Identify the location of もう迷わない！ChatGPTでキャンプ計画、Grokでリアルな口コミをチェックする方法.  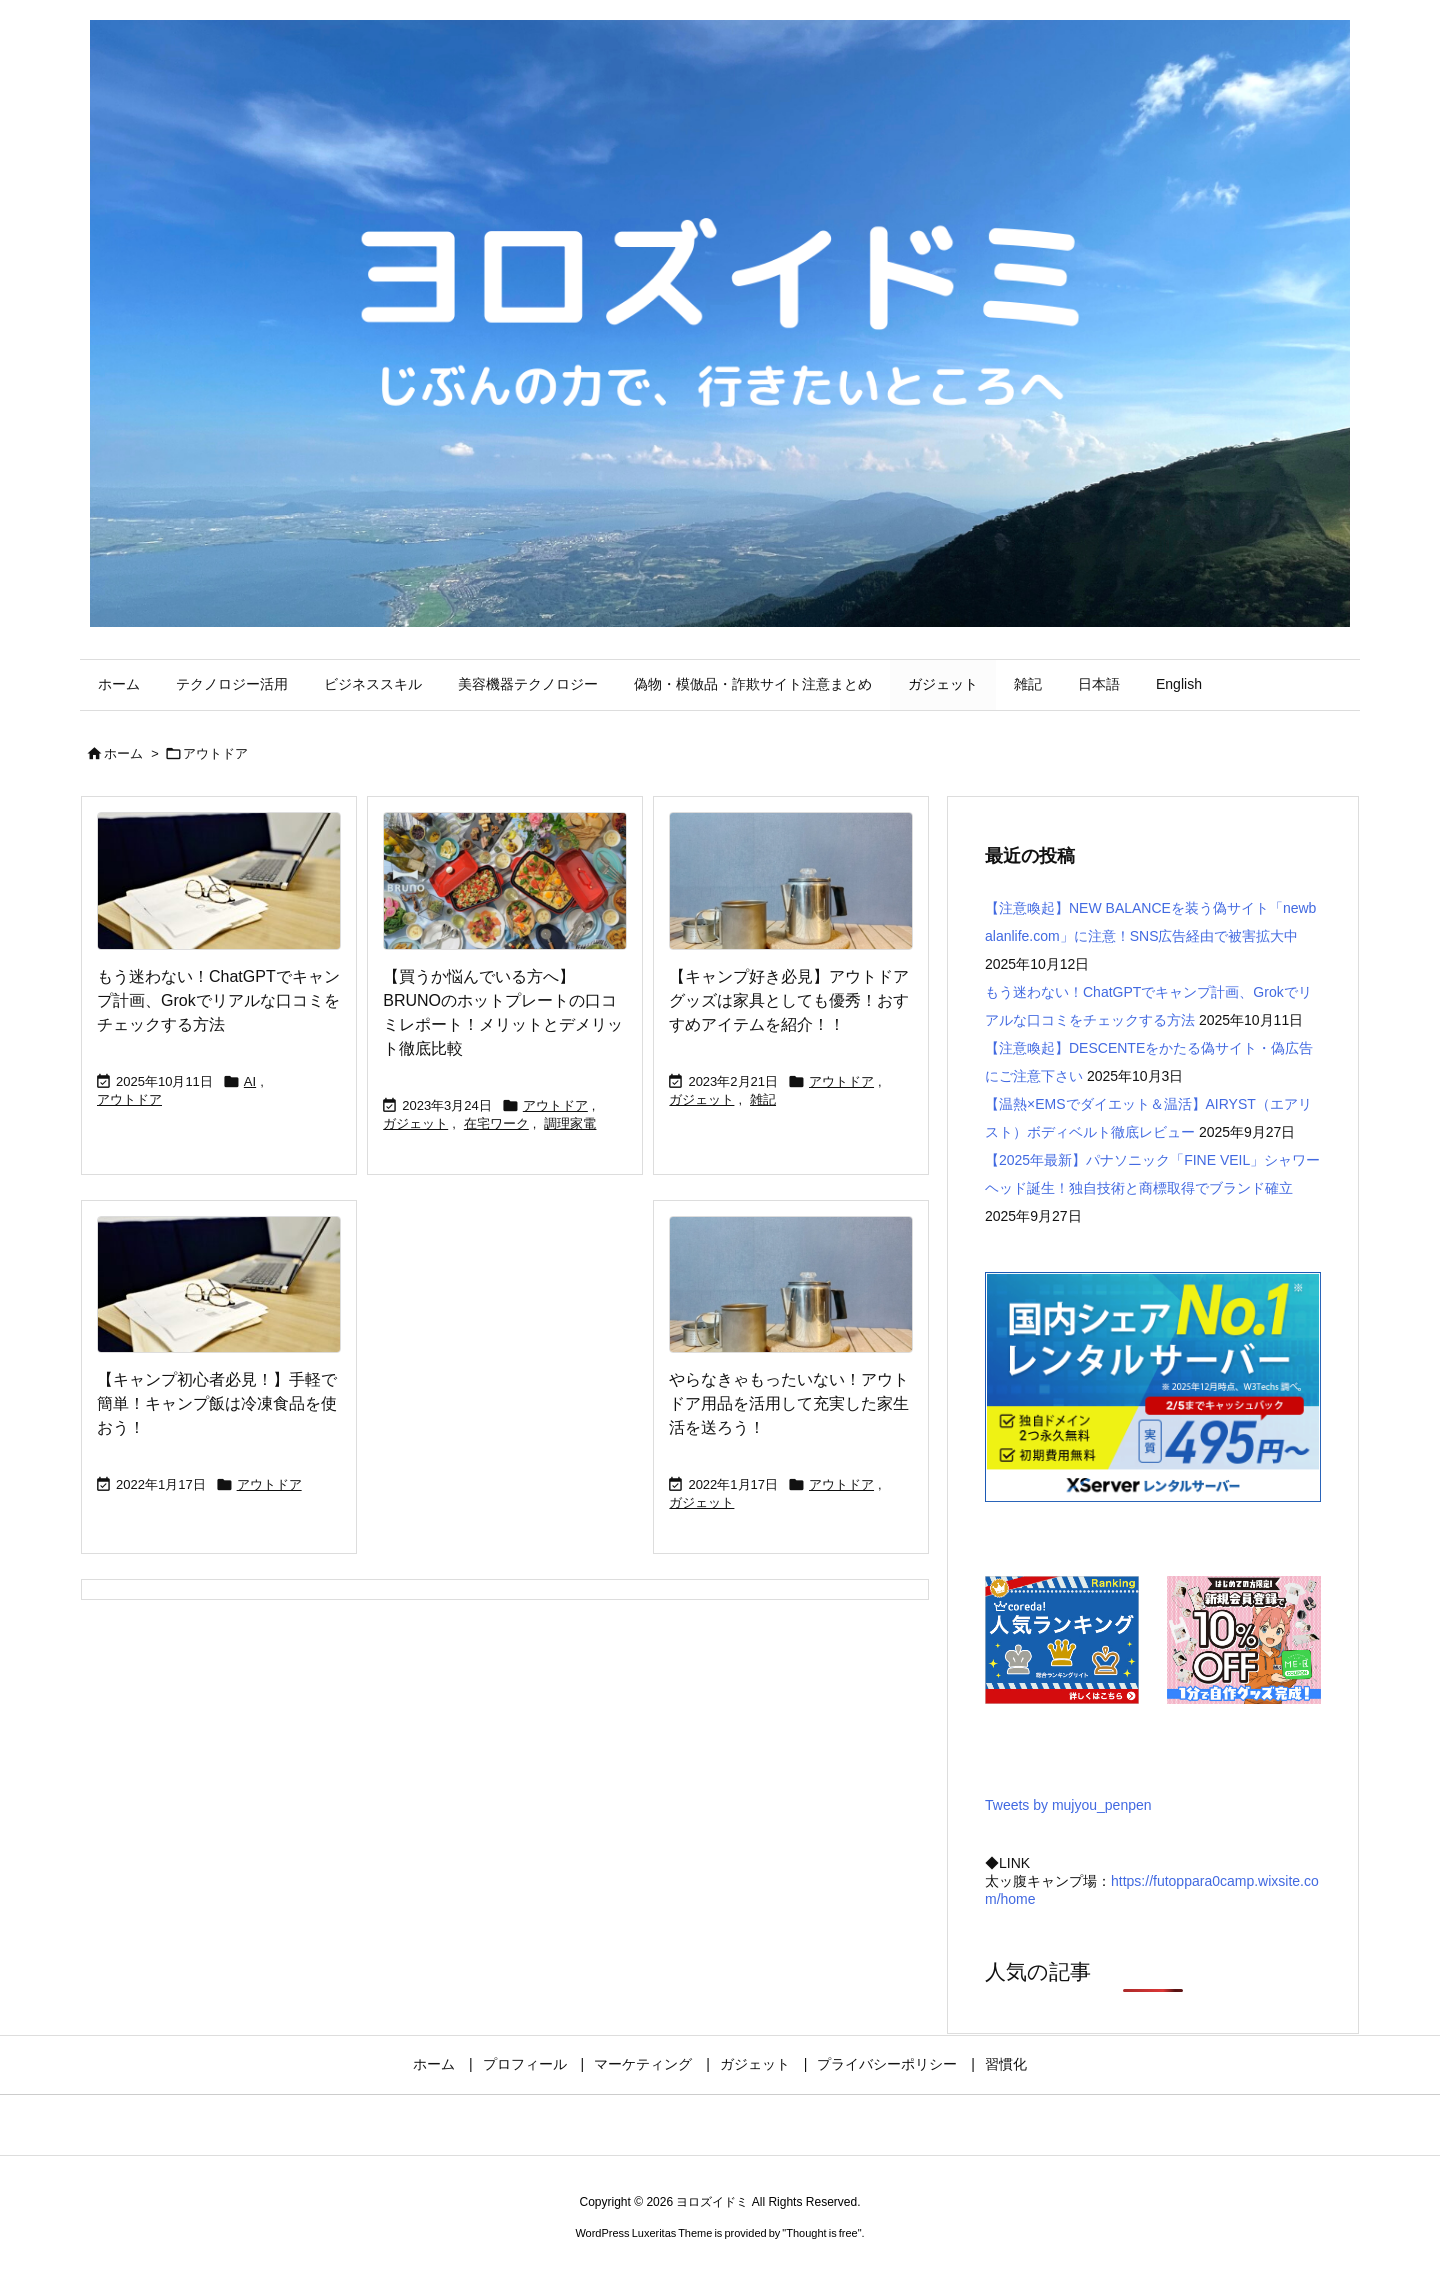
(218, 1000).